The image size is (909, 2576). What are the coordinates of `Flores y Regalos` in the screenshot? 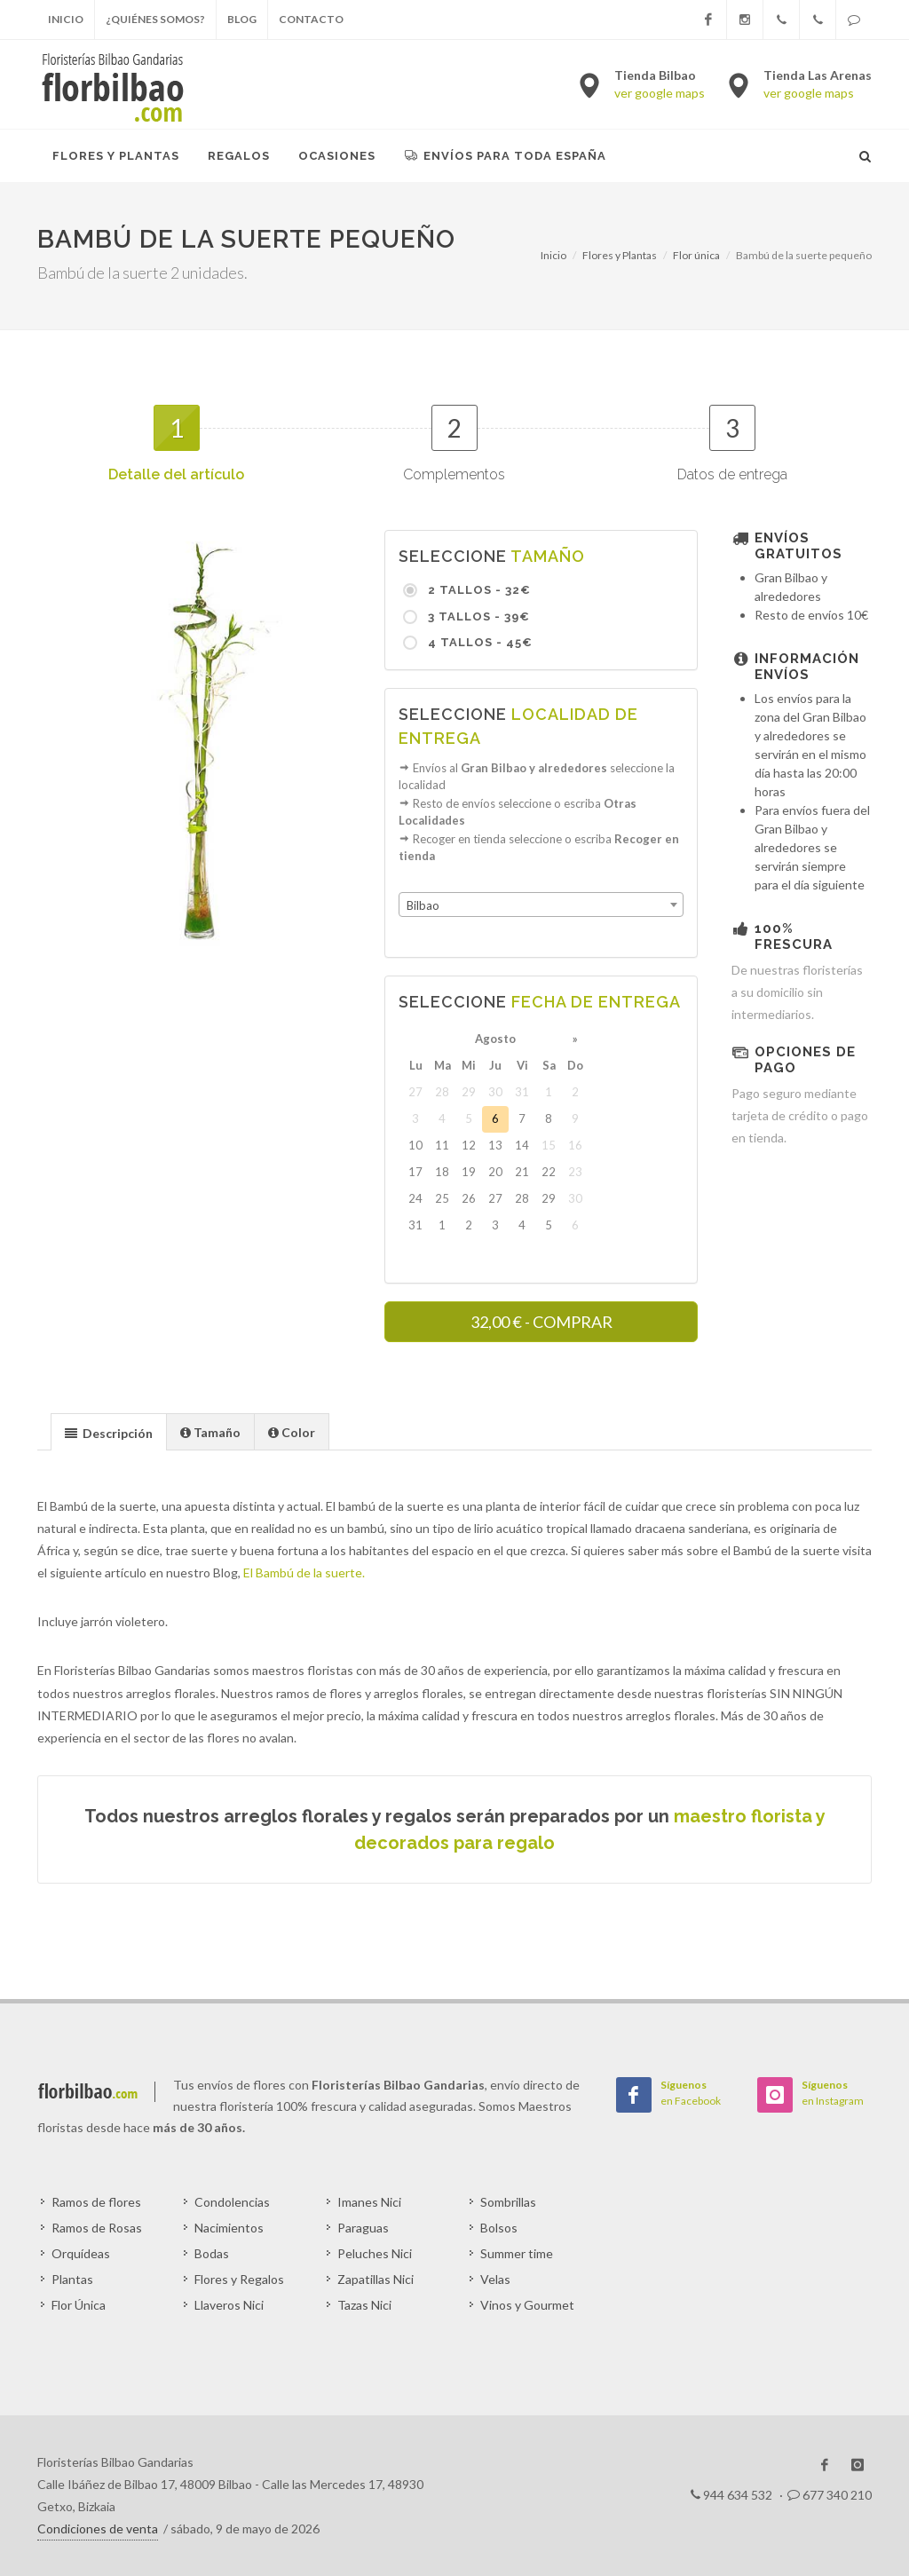 It's located at (239, 2279).